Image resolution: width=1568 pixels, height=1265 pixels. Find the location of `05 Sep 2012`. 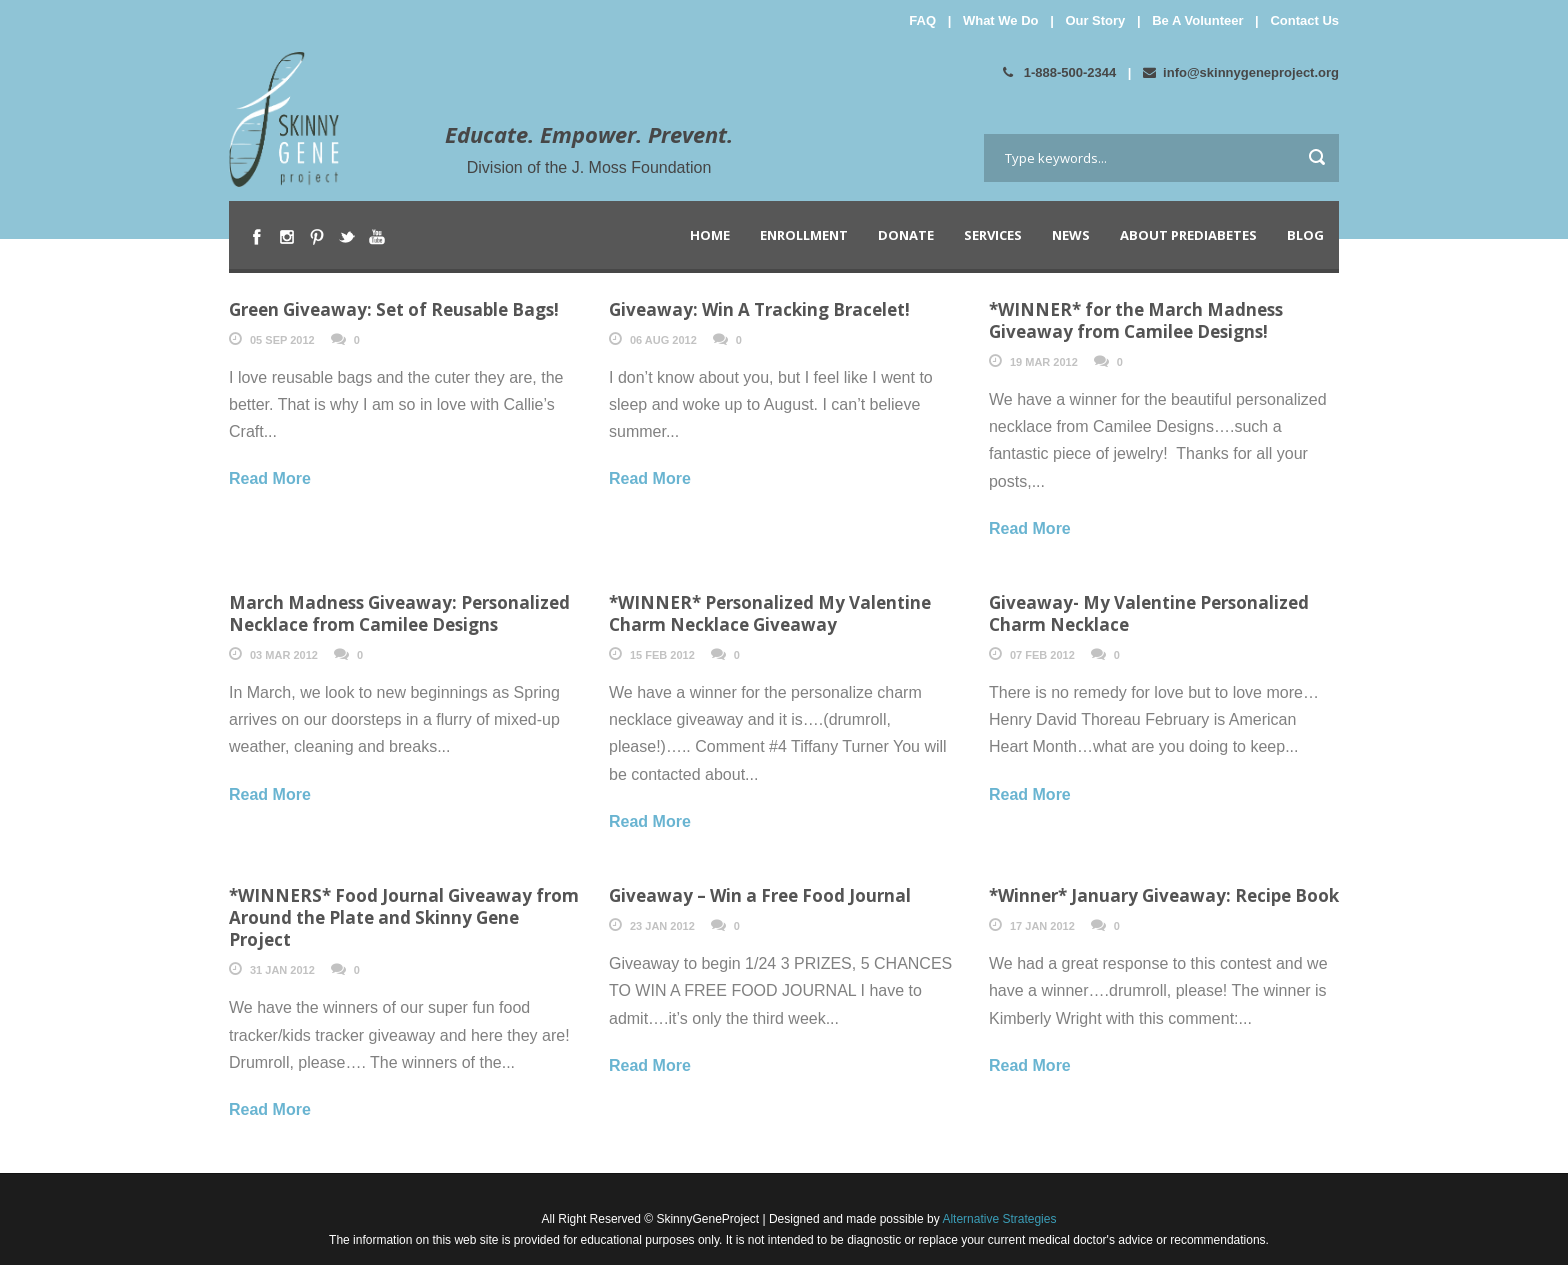

05 Sep 2012 is located at coordinates (282, 340).